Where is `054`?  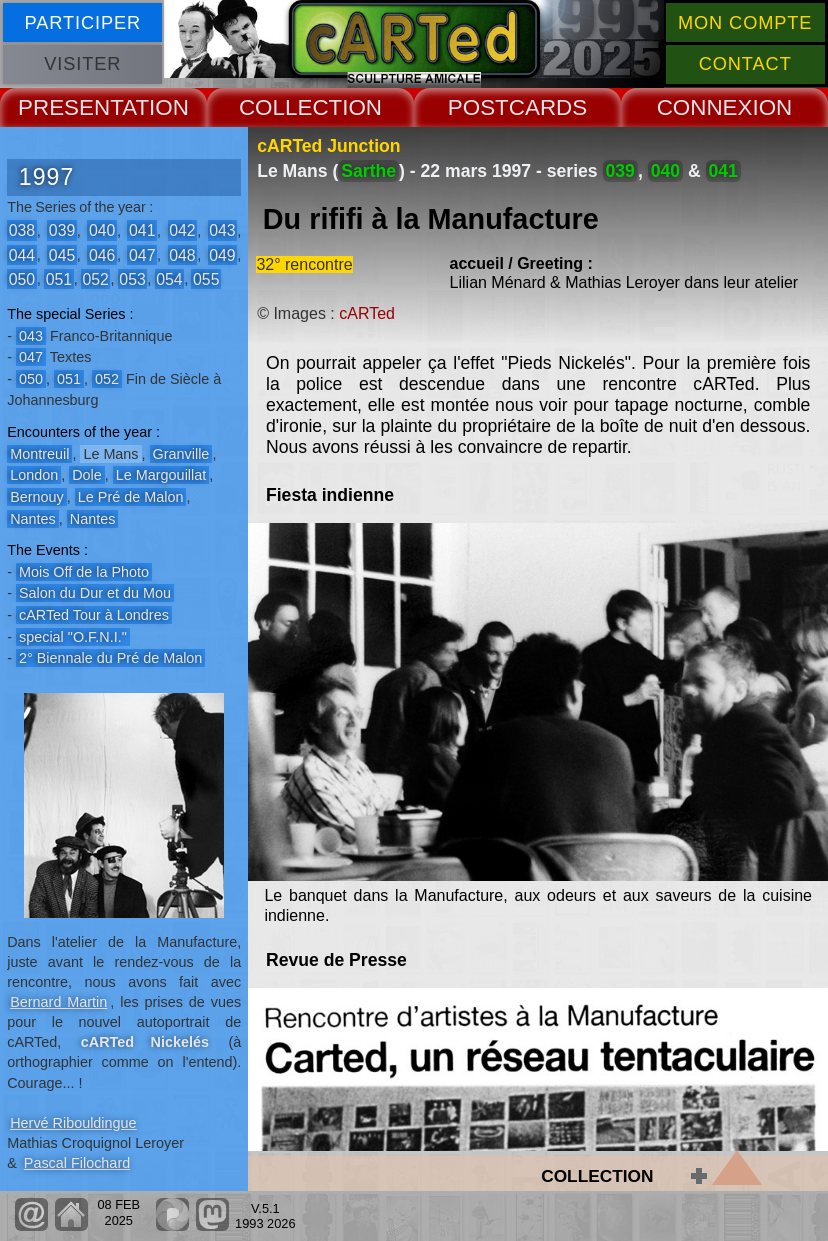
054 is located at coordinates (169, 278).